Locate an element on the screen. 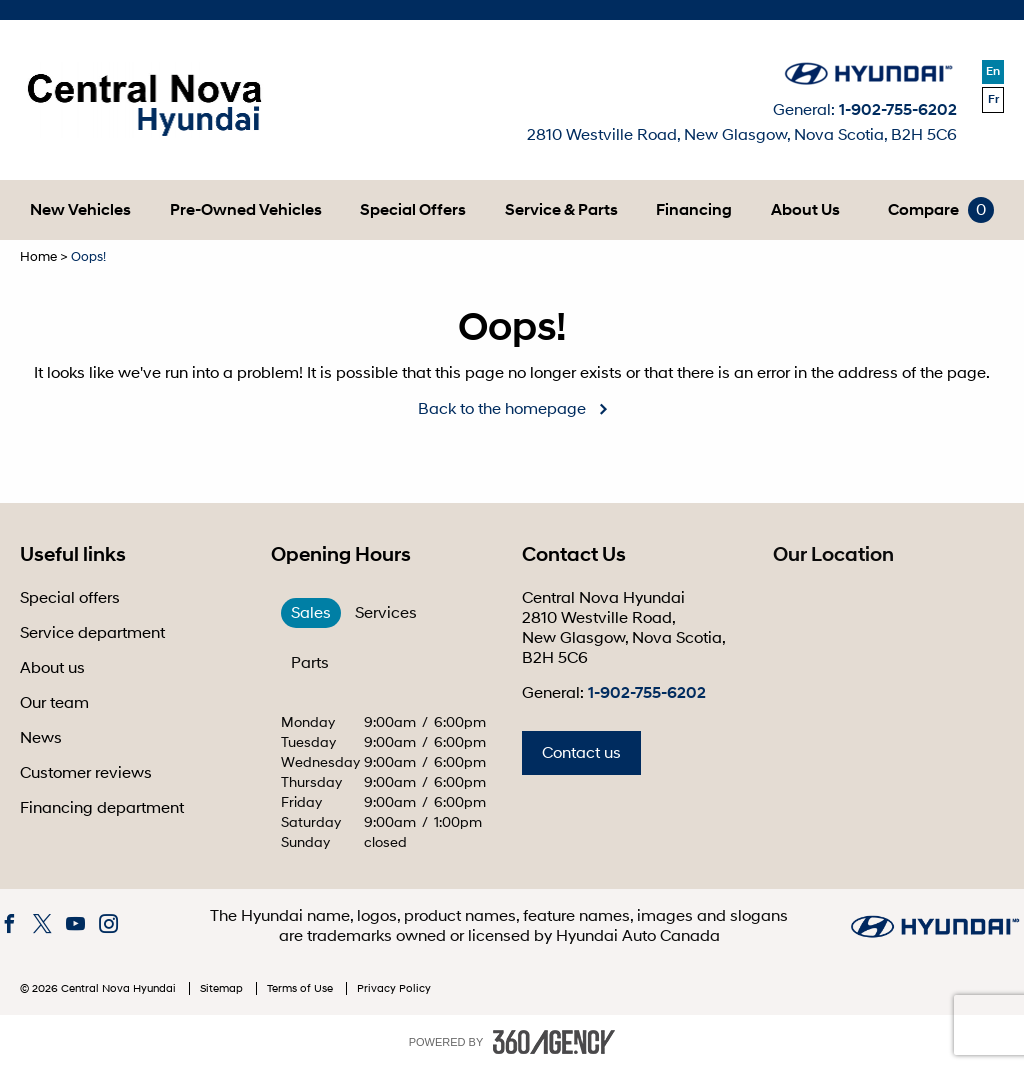 The image size is (1024, 1069). Privacy Policy is located at coordinates (394, 988).